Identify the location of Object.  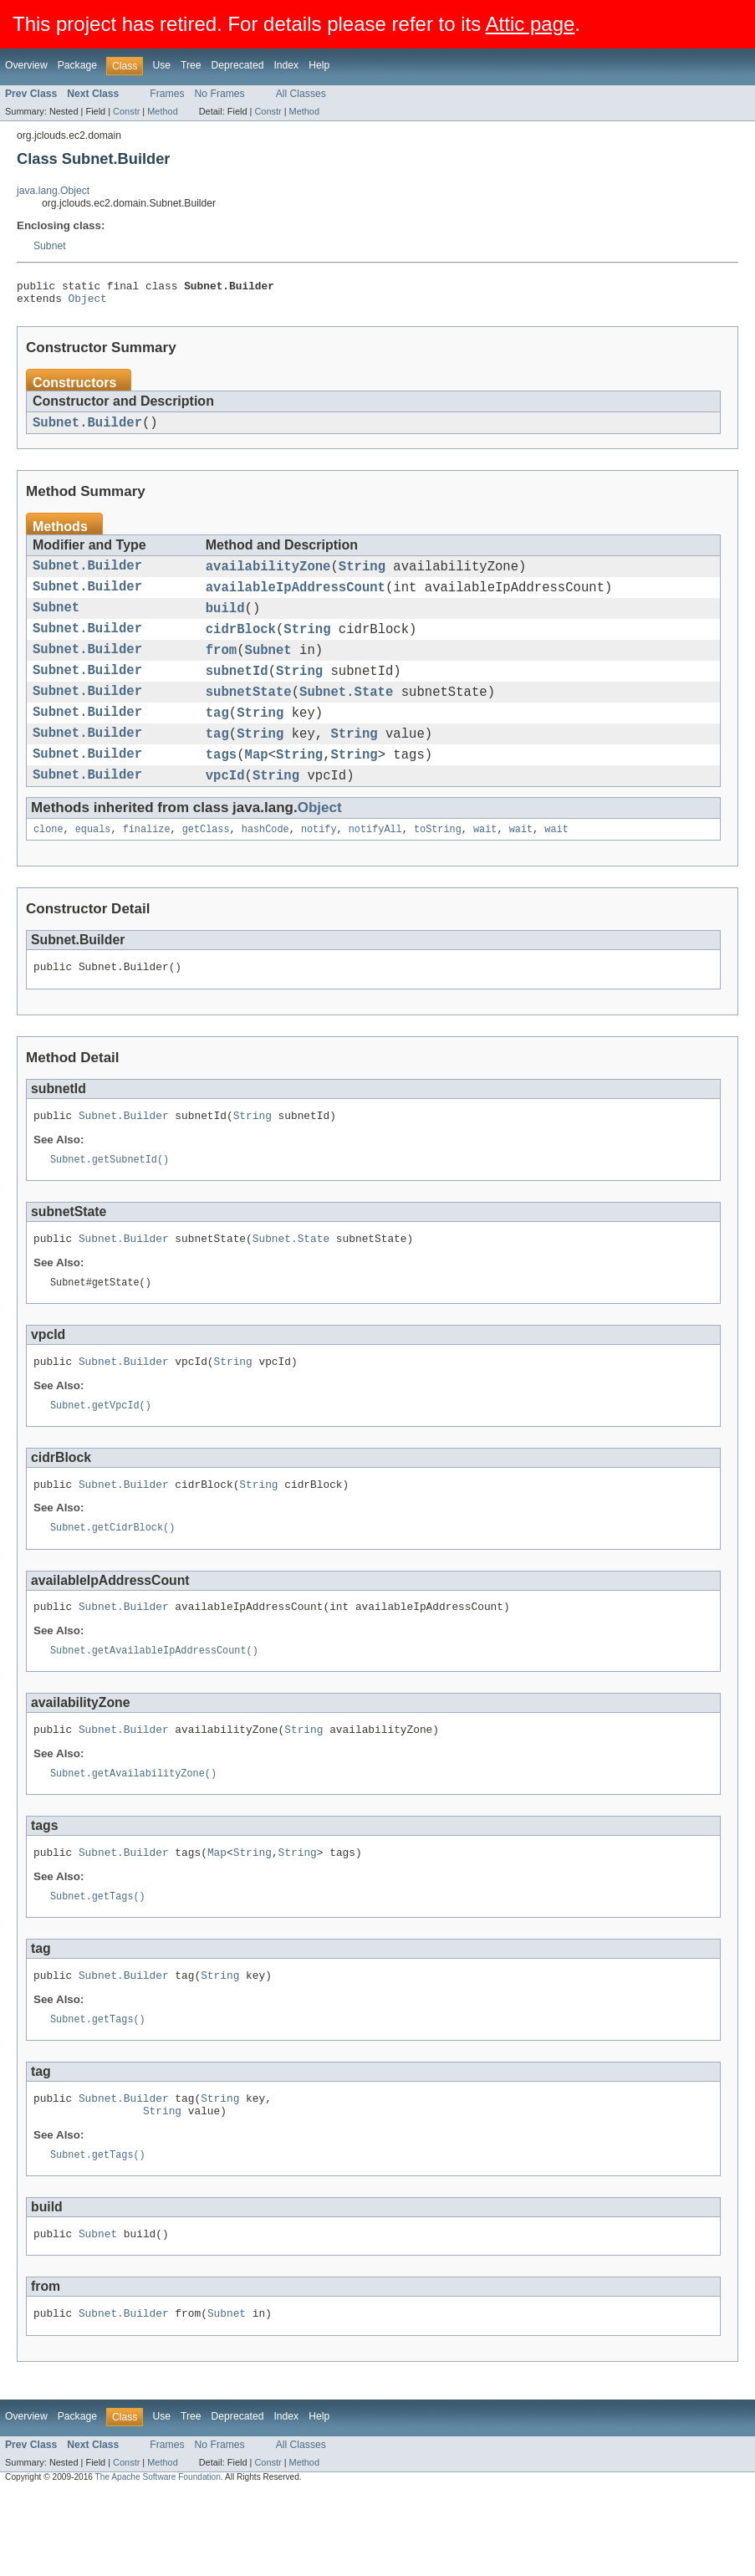
(88, 302).